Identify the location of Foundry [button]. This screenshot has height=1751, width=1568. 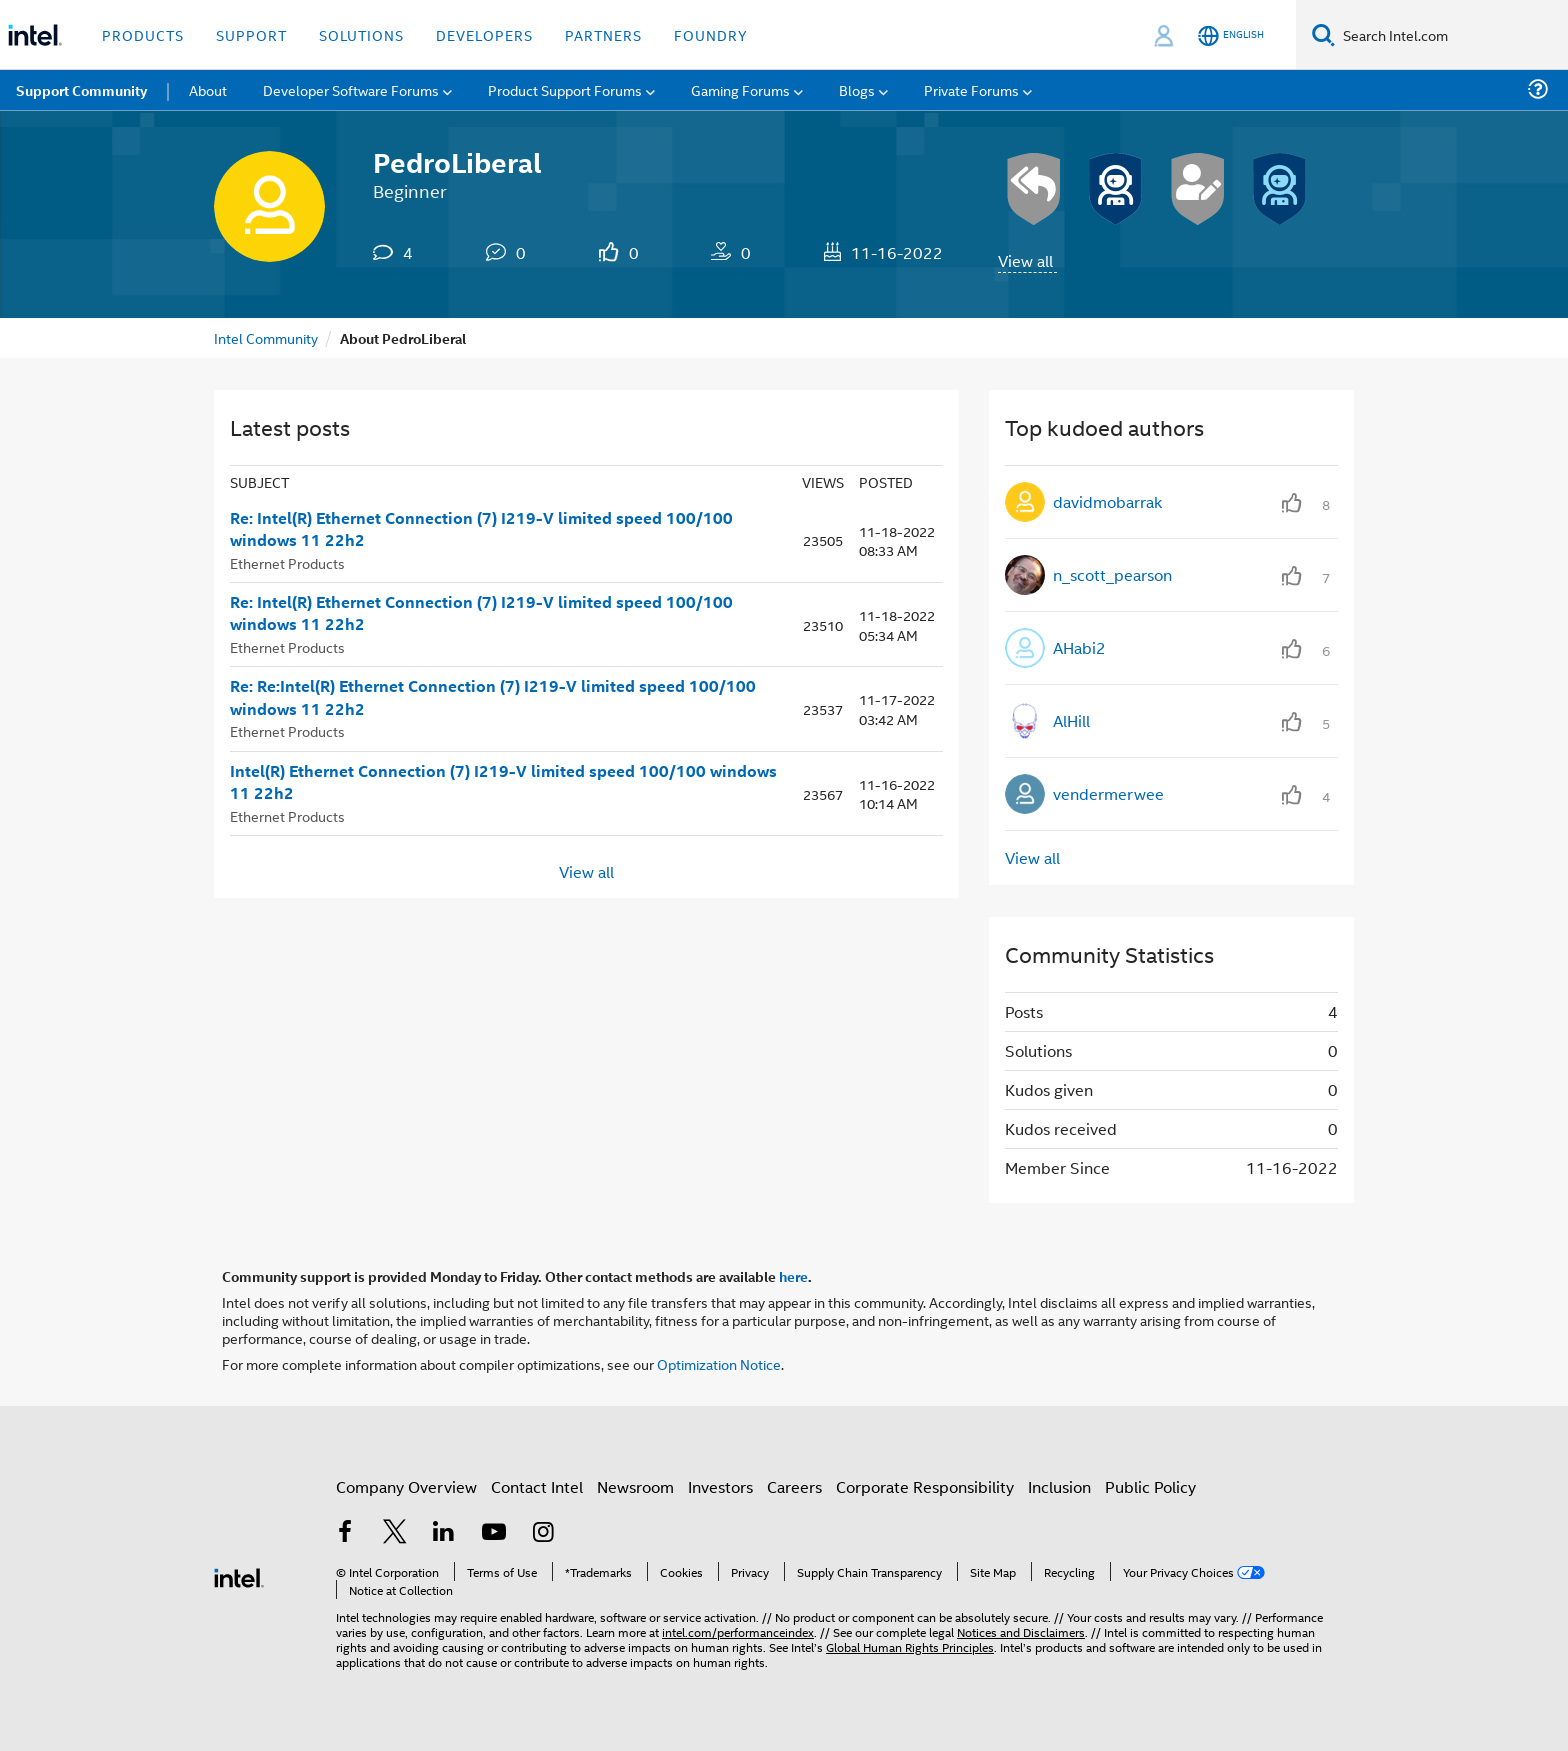
(711, 34).